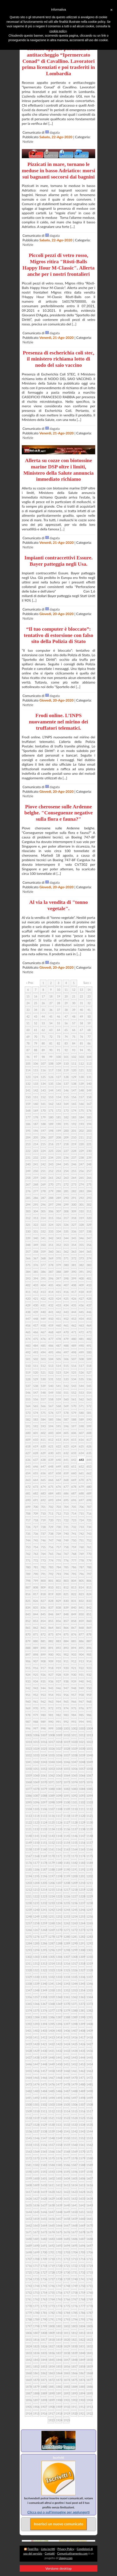 Image resolution: width=117 pixels, height=2576 pixels. I want to click on 1676, so click(66, 2232).